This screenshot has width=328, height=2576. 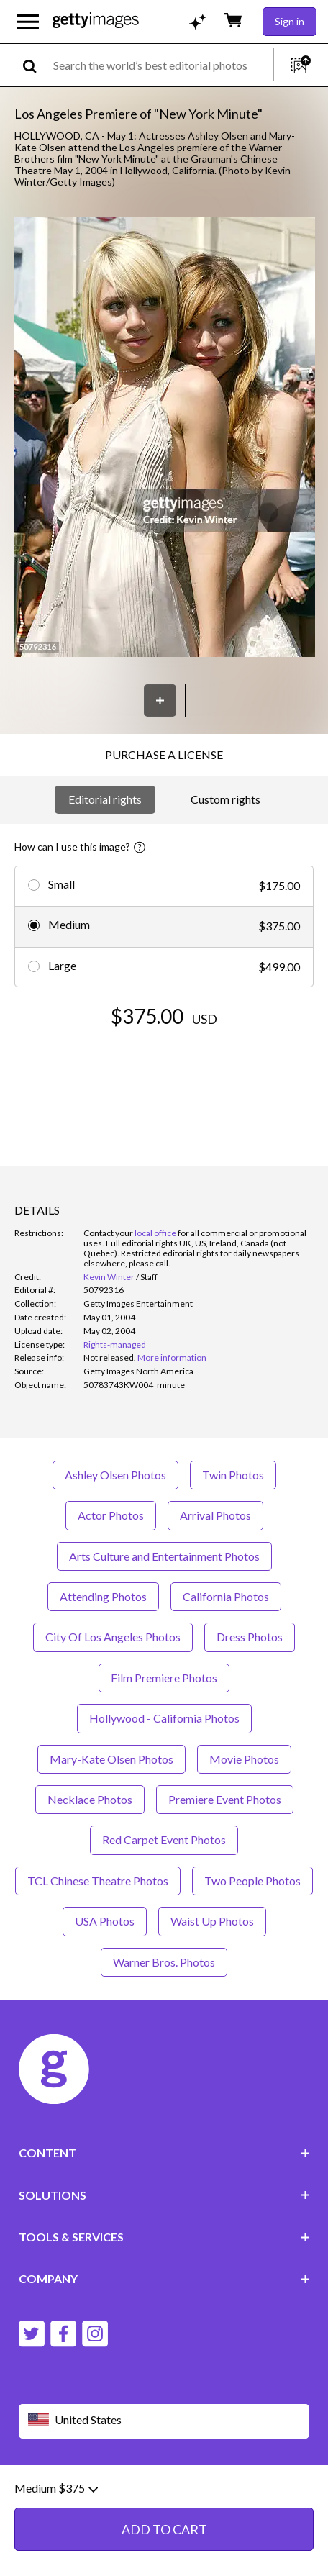 I want to click on [Save], so click(x=160, y=700).